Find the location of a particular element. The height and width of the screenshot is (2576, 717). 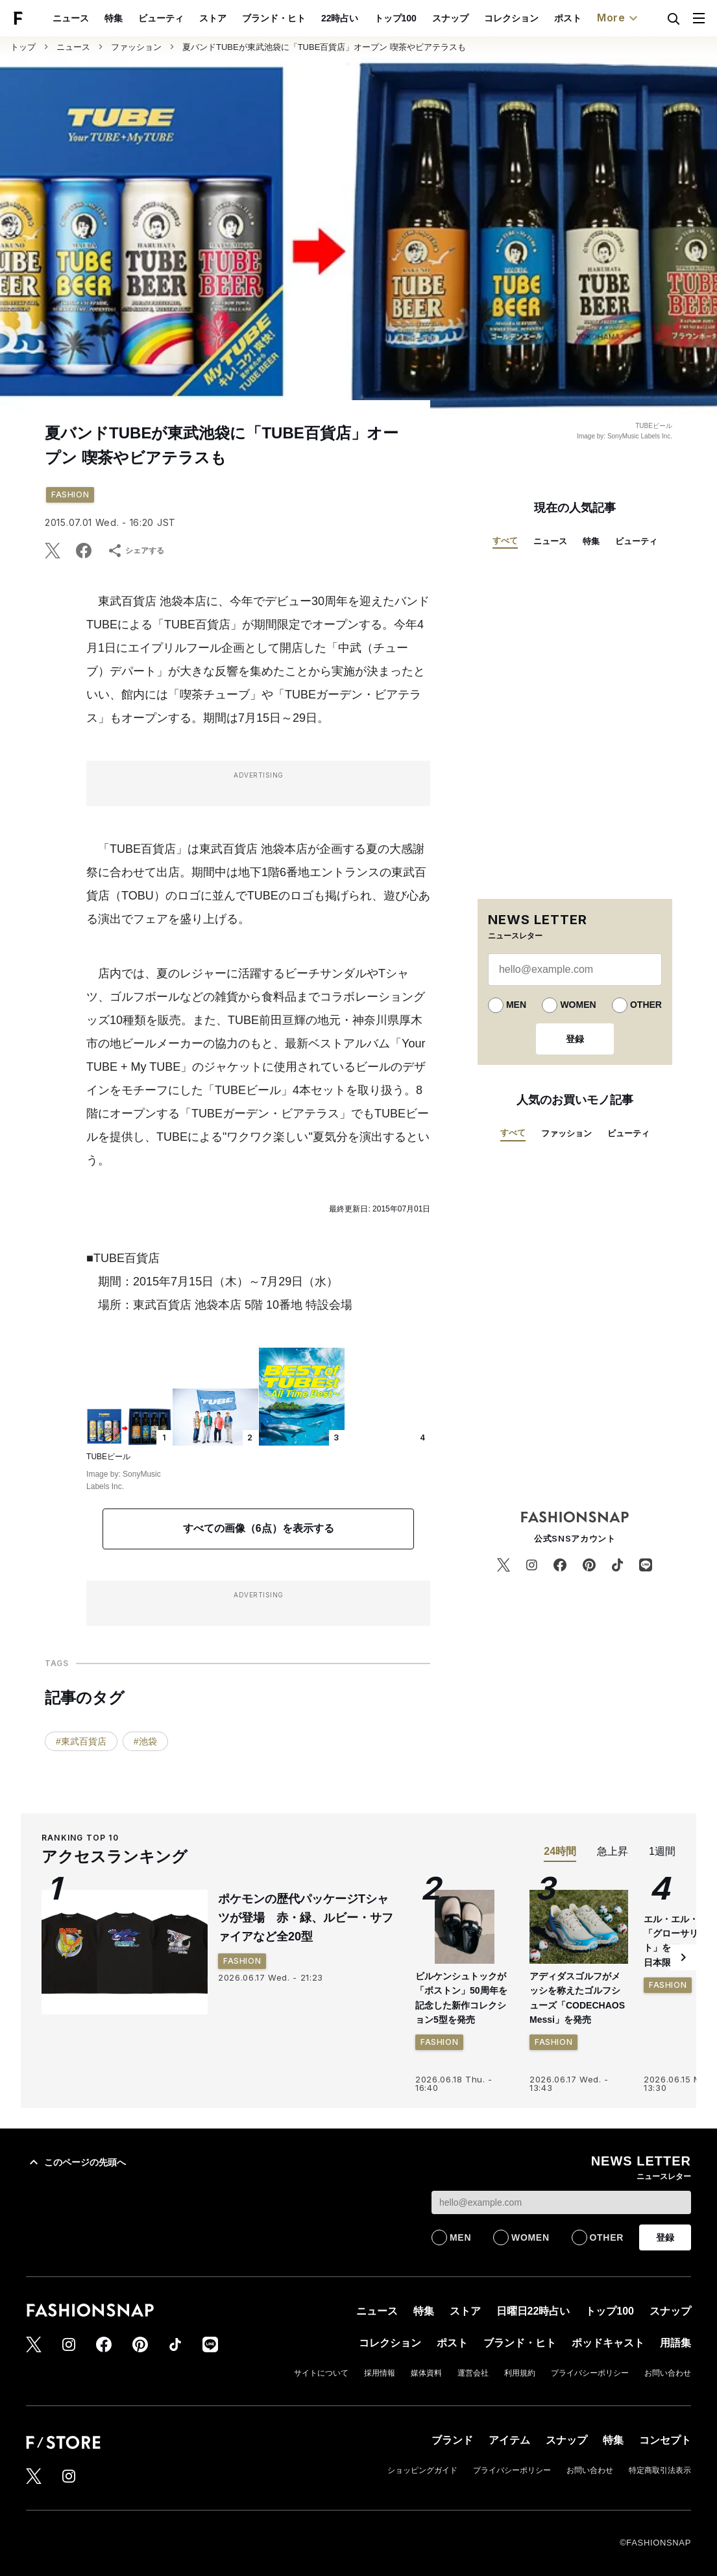

コレクション is located at coordinates (511, 18).